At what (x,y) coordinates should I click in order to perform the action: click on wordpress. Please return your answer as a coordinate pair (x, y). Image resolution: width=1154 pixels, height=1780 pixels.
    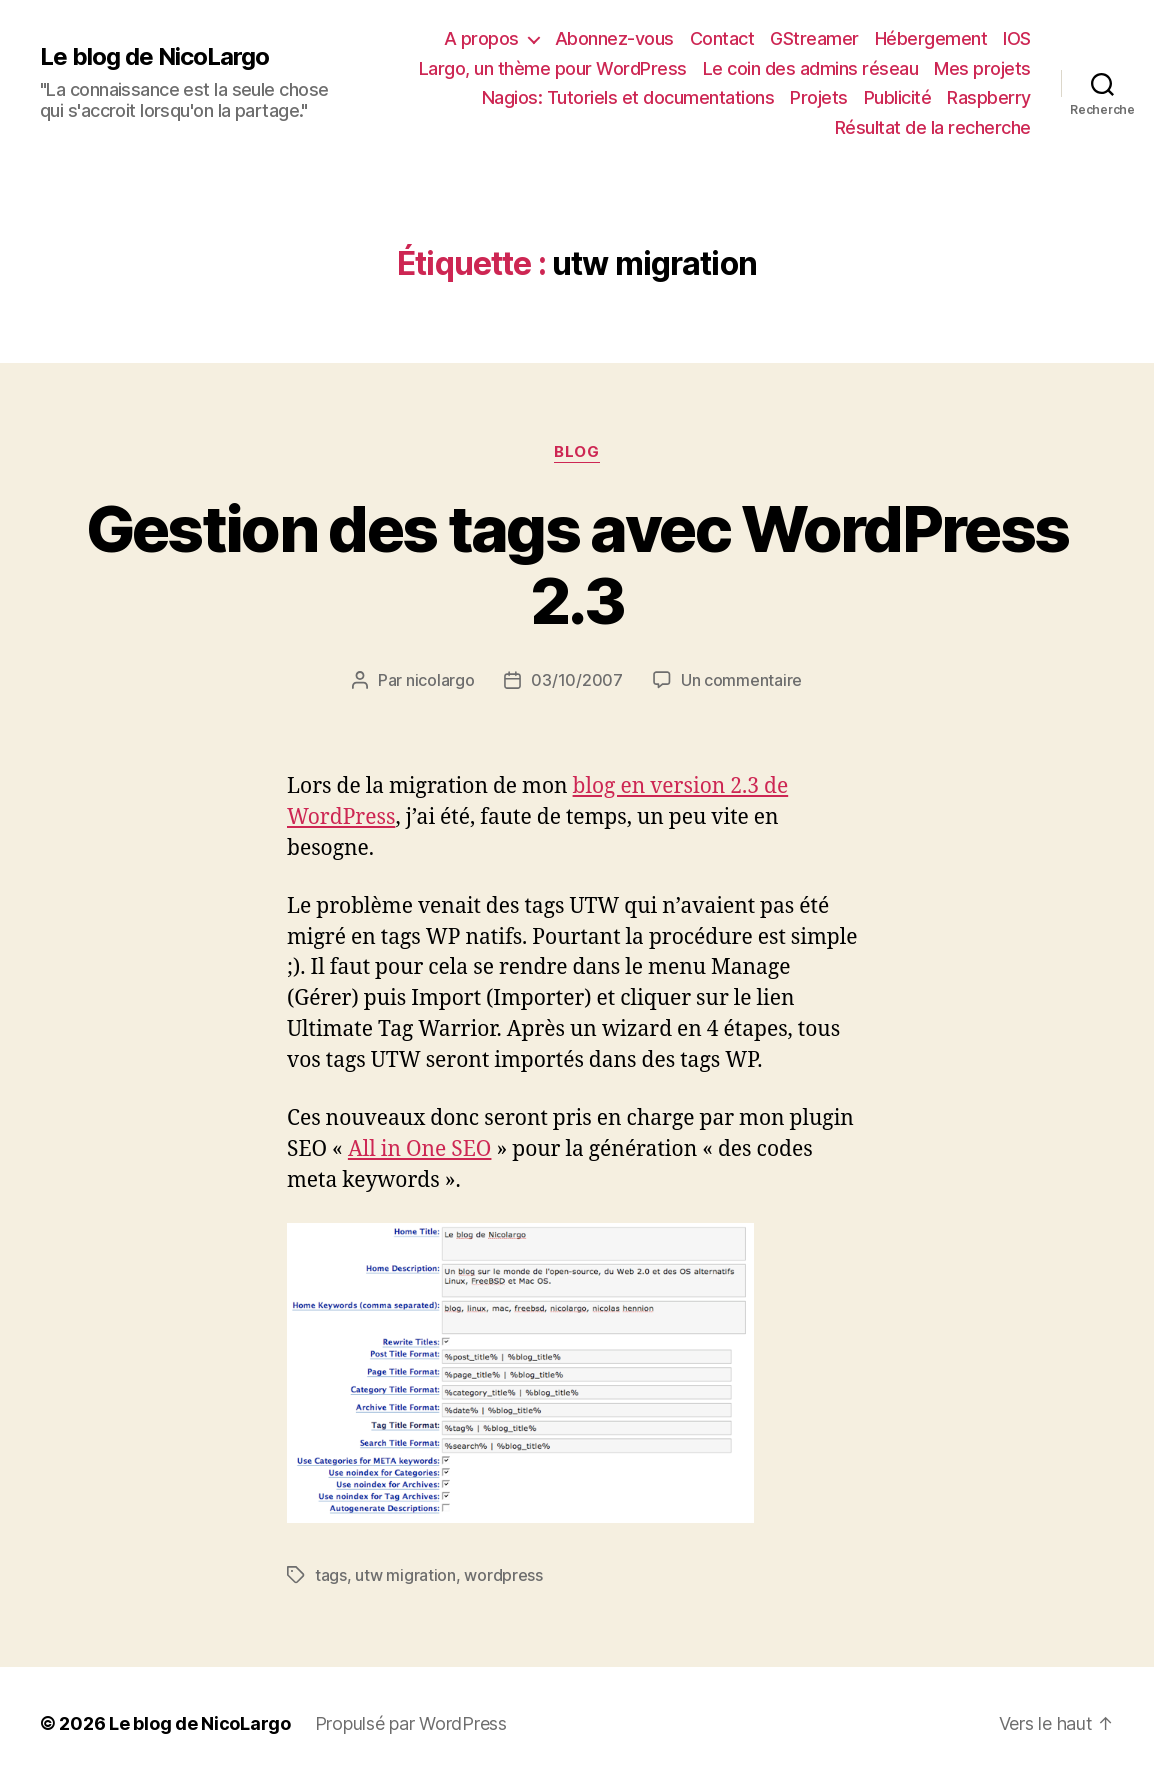
    Looking at the image, I should click on (503, 1575).